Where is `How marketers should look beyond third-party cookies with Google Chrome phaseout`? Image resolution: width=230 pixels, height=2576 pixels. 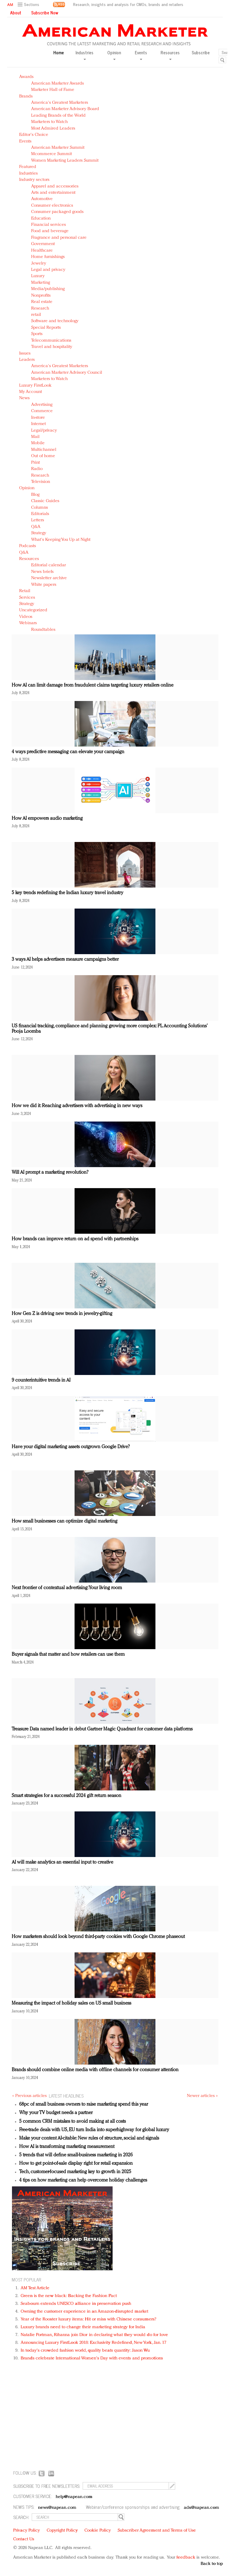 How marketers should look beyond third-party cookies with Google Chrome phaseout is located at coordinates (98, 1936).